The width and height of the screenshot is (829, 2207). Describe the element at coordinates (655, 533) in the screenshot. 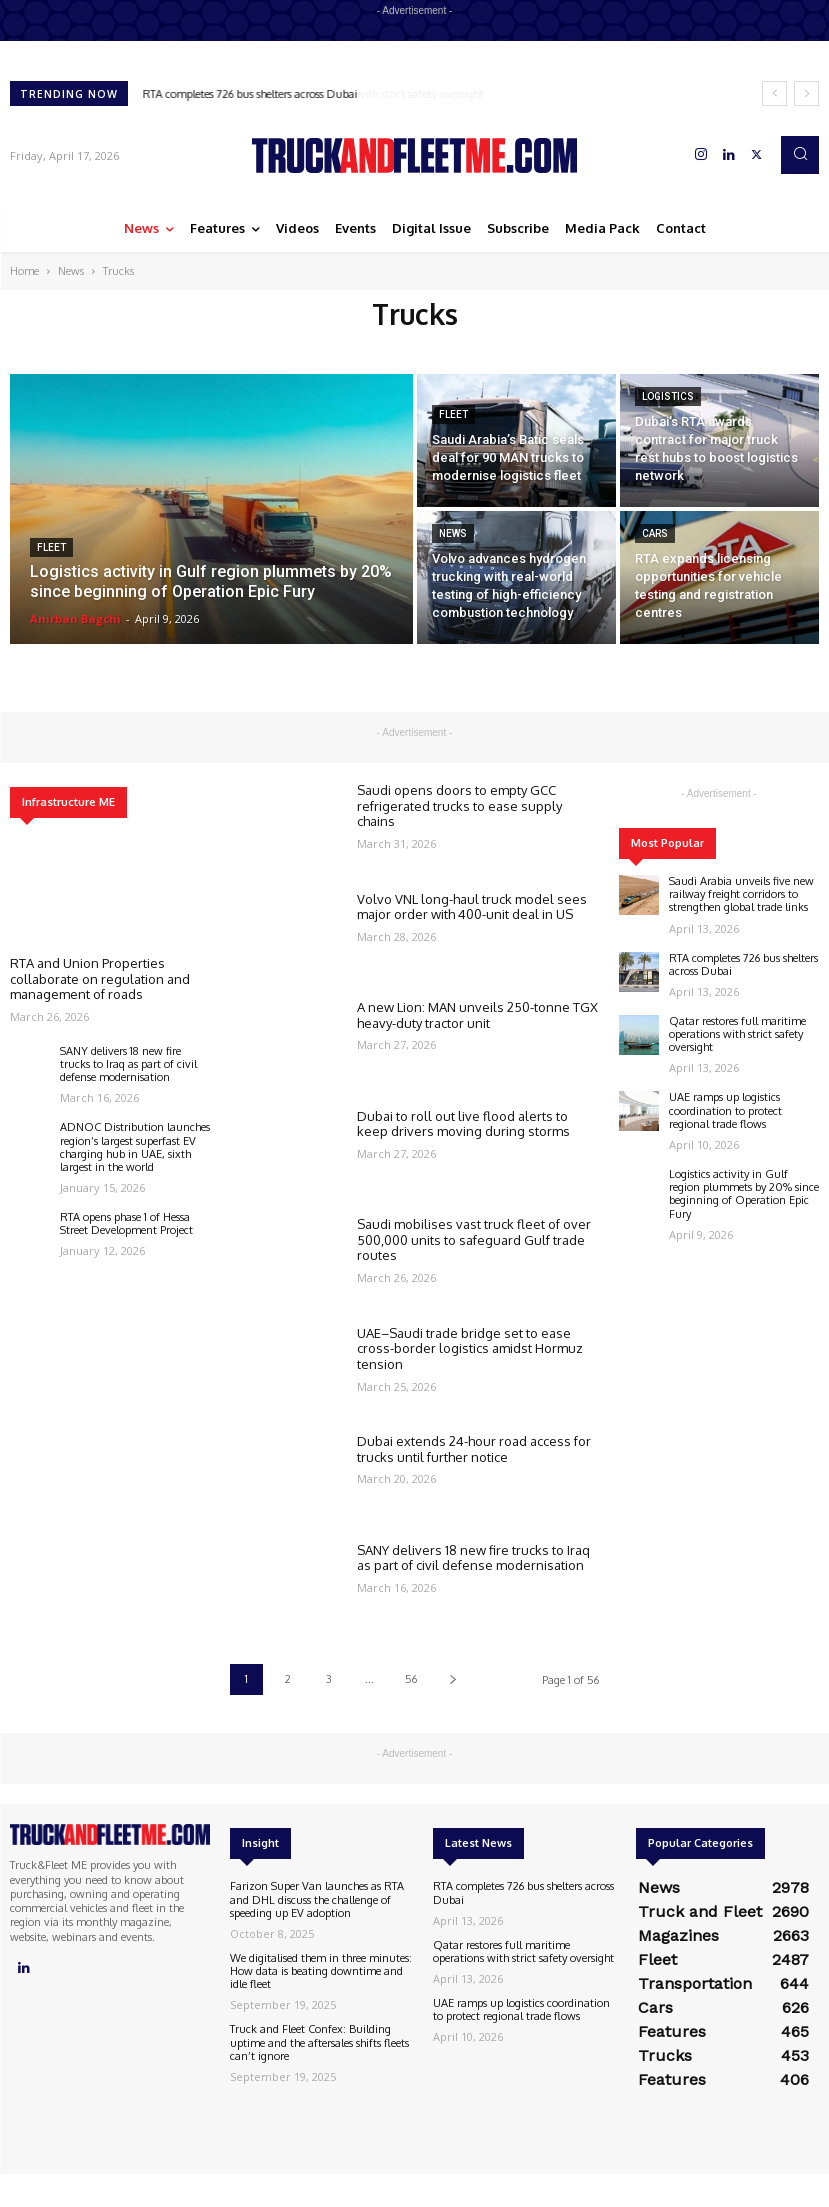

I see `Cars` at that location.